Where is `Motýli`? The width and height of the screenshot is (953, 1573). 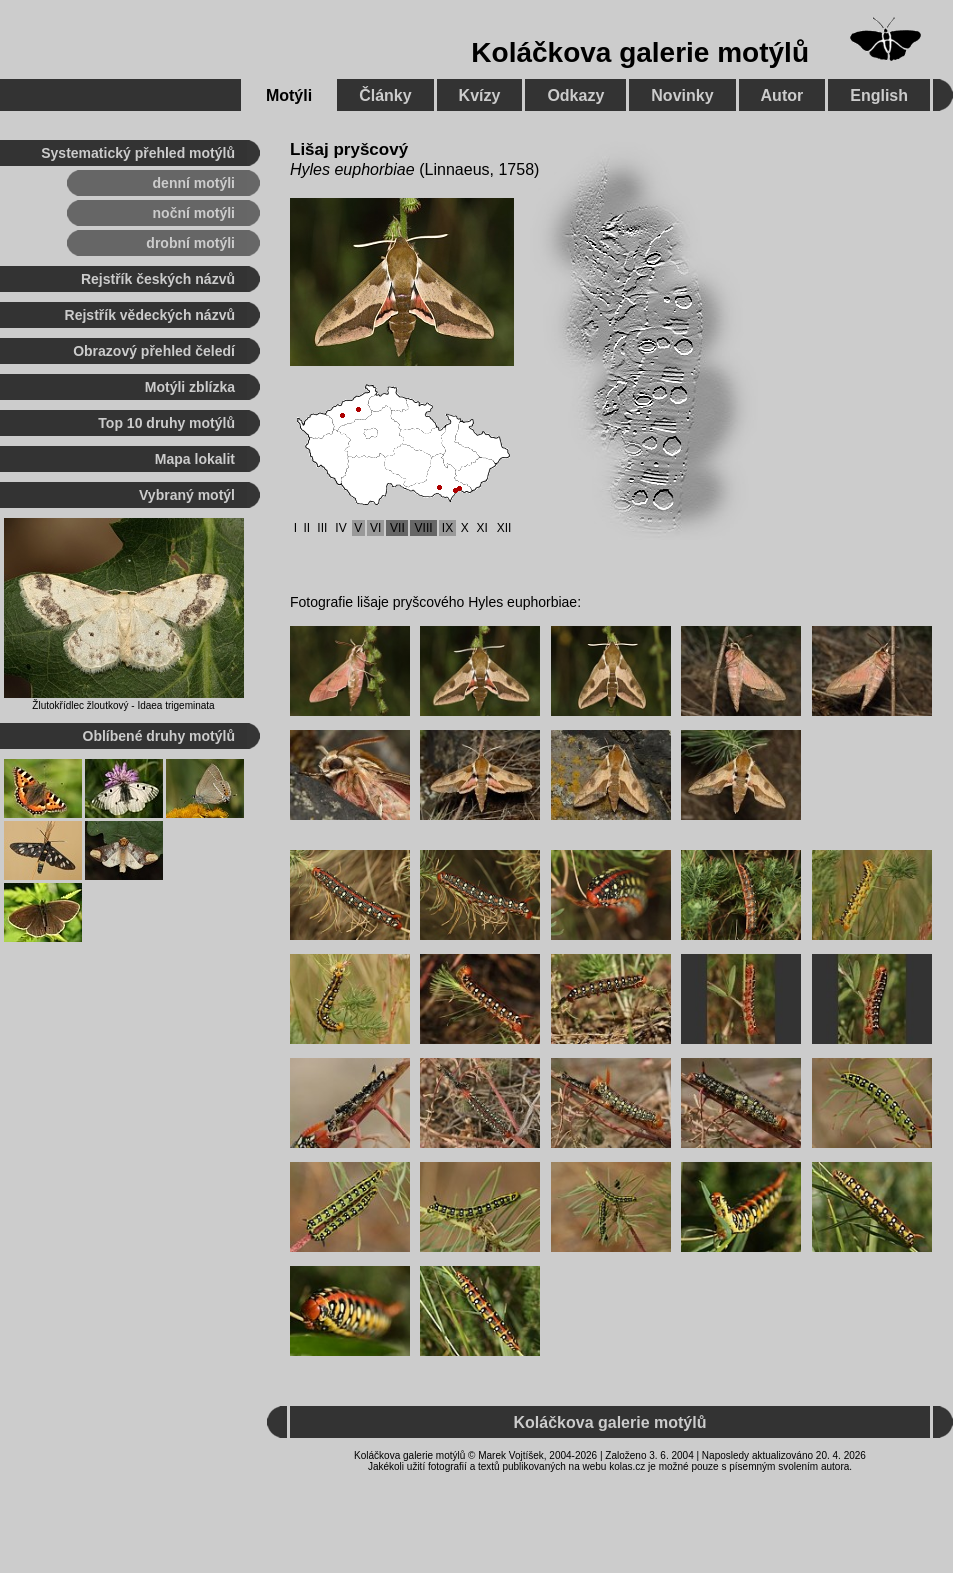
Motýli is located at coordinates (289, 95).